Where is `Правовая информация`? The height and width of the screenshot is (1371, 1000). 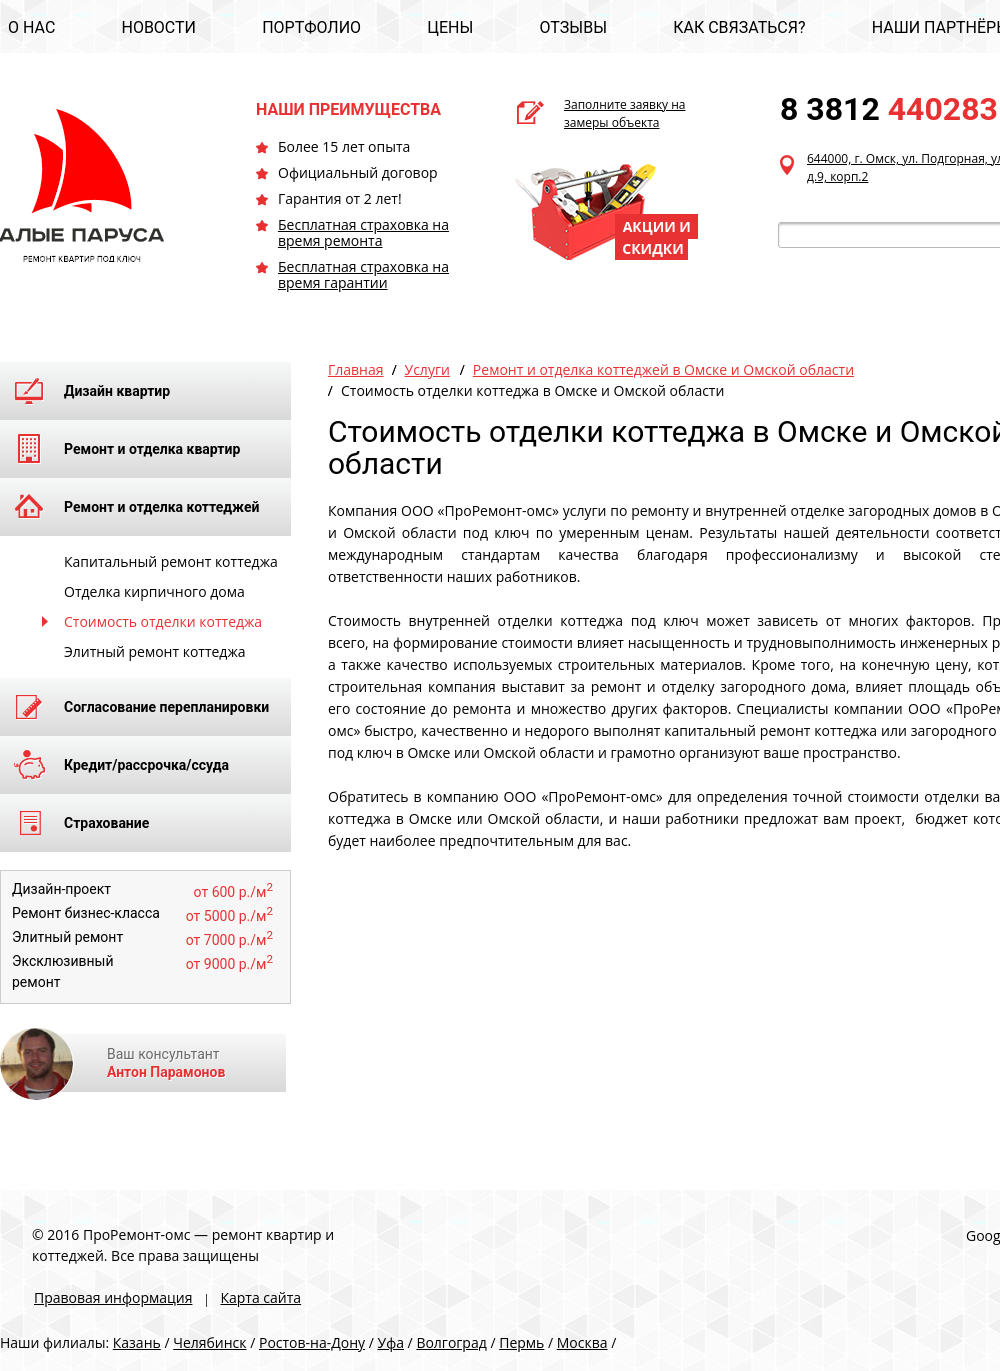
Правовая информация is located at coordinates (113, 1297).